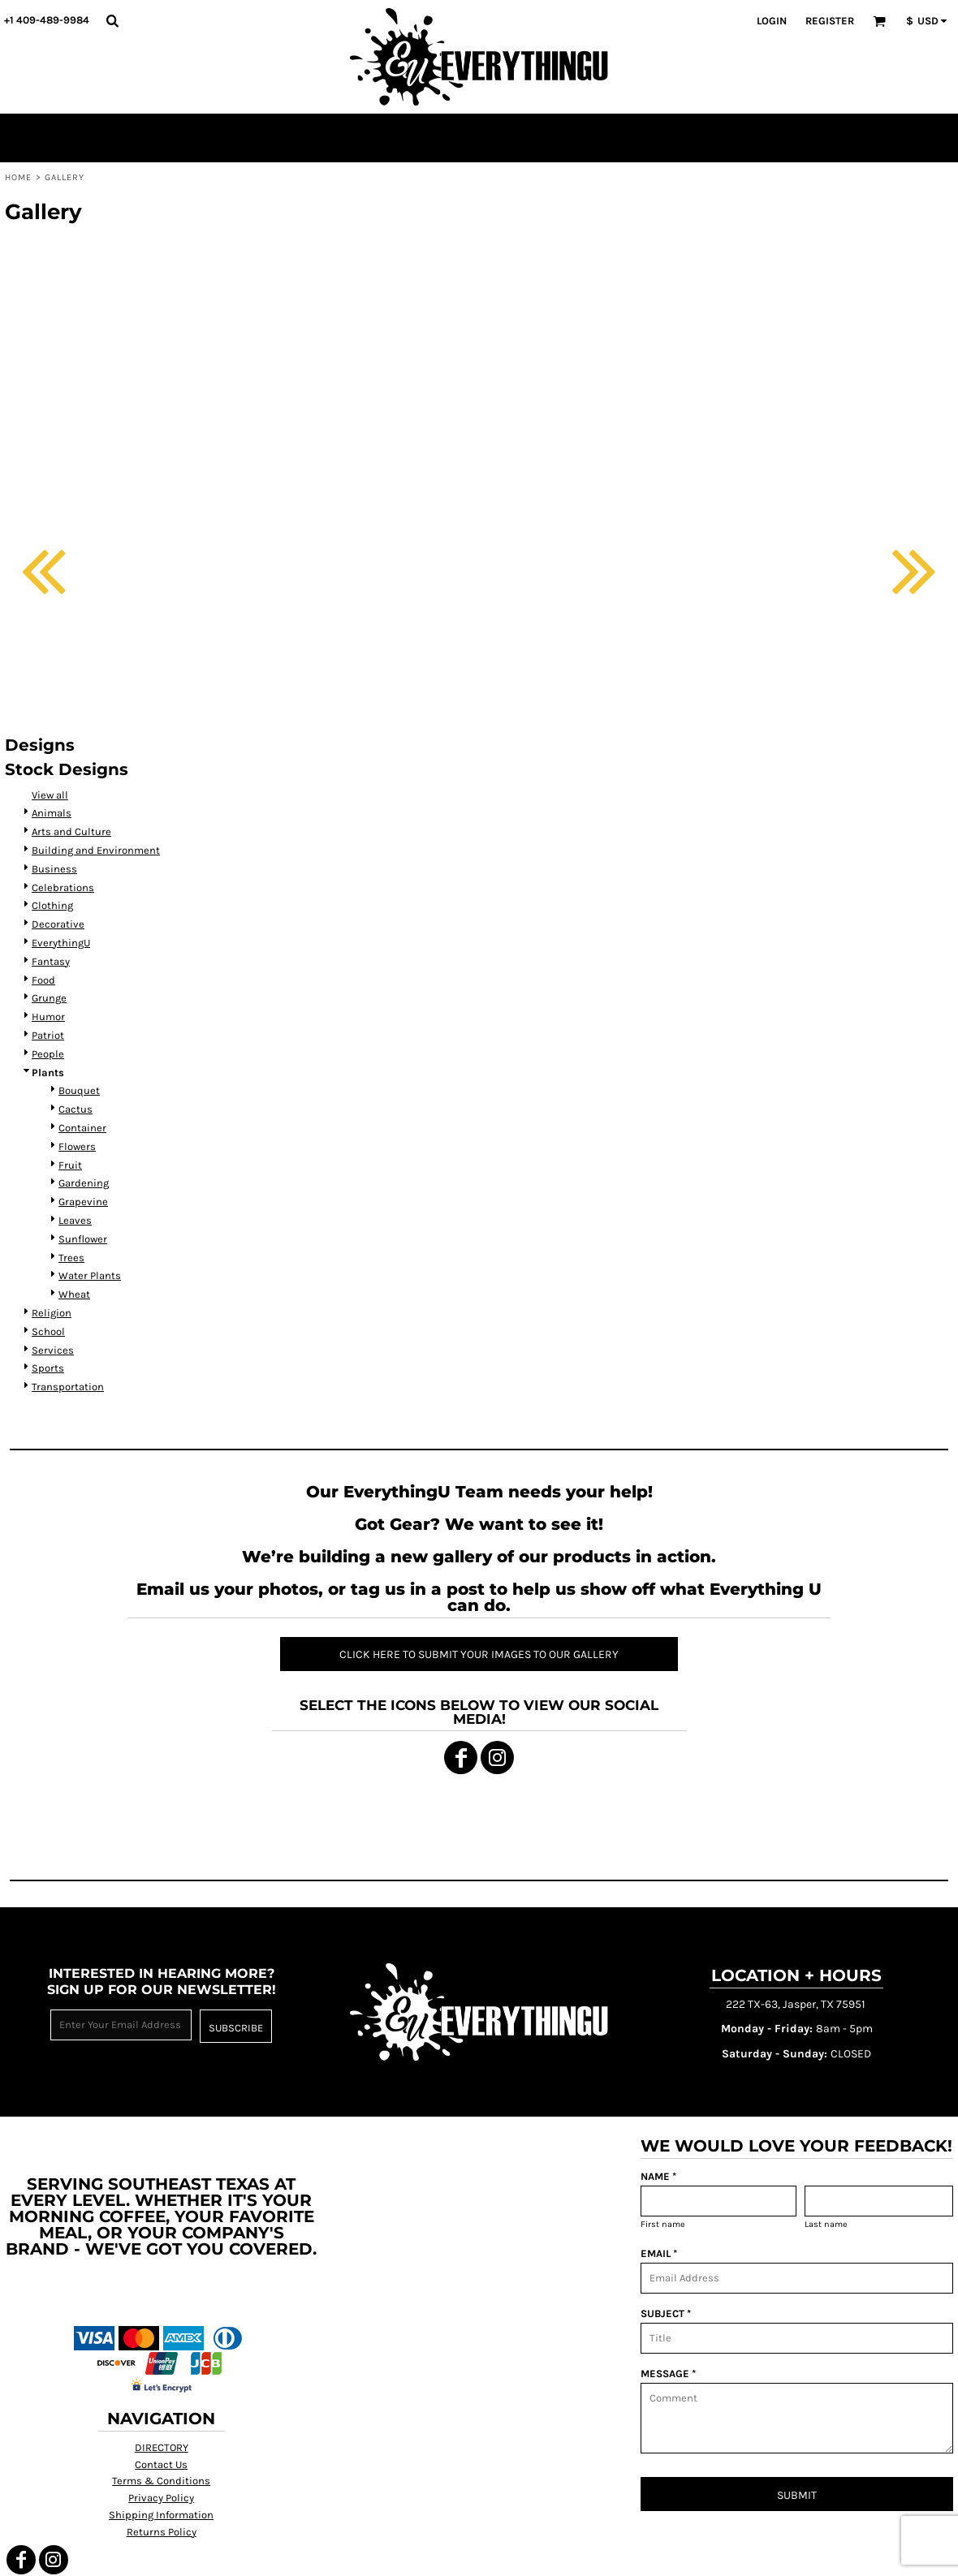 The height and width of the screenshot is (2576, 958). What do you see at coordinates (96, 850) in the screenshot?
I see `Building and Environment` at bounding box center [96, 850].